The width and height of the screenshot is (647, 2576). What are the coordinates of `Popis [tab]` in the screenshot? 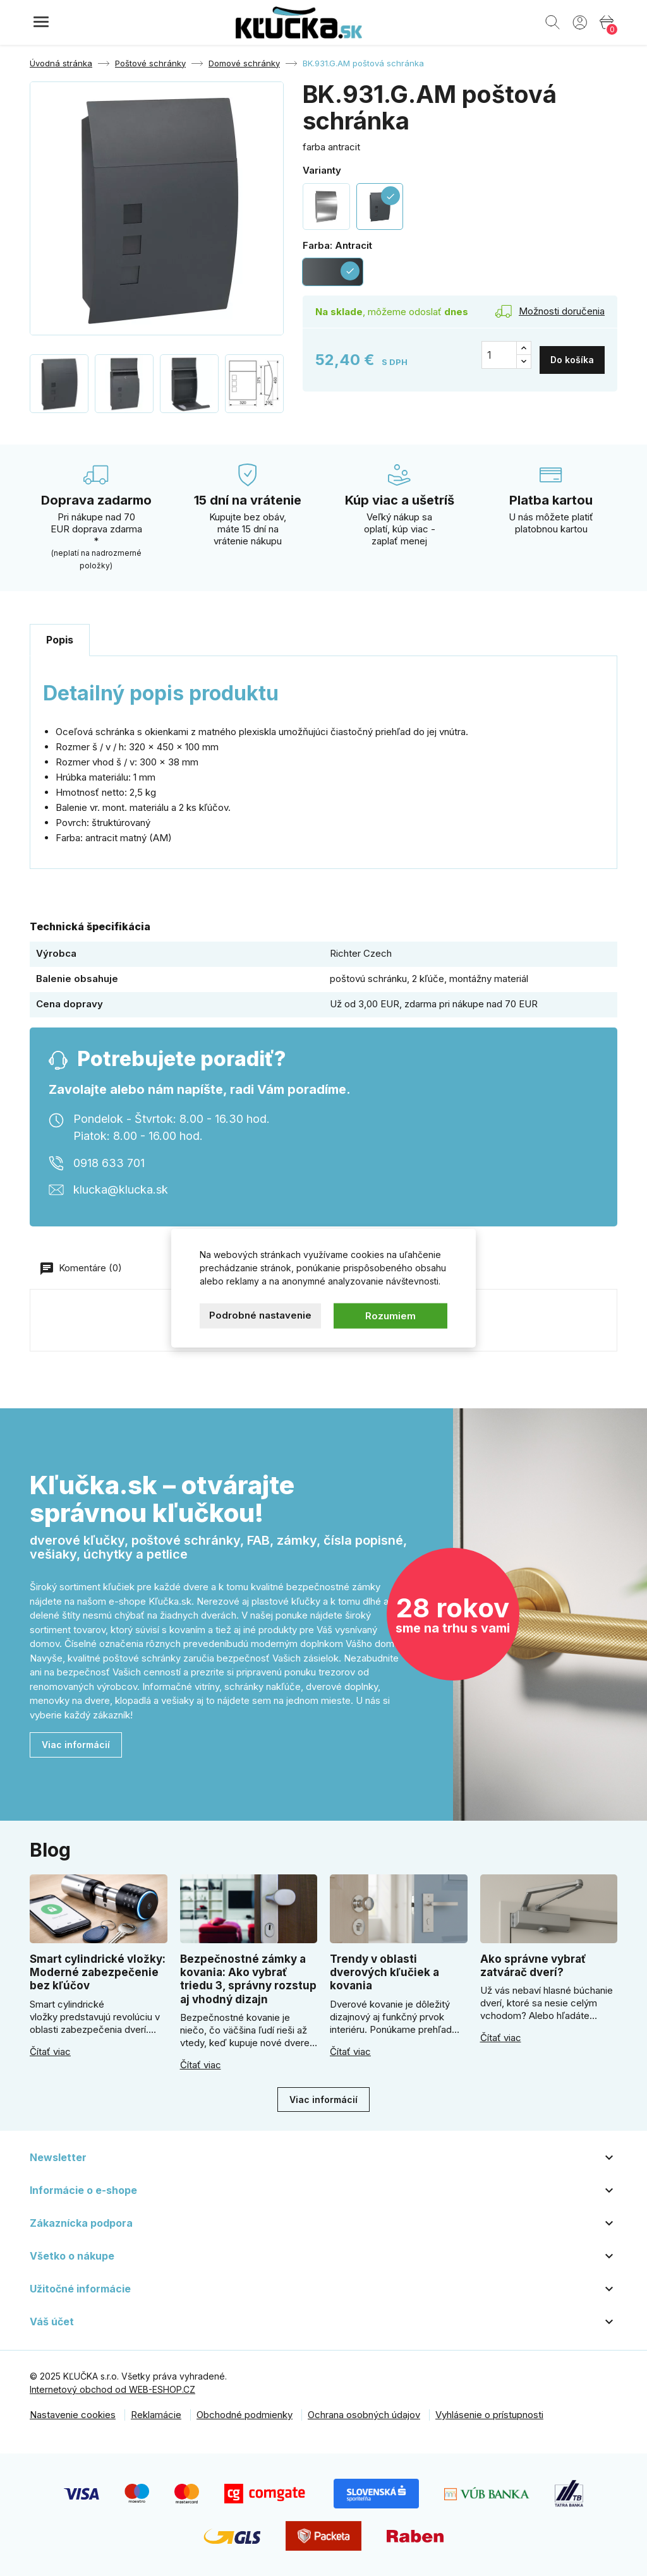 It's located at (59, 639).